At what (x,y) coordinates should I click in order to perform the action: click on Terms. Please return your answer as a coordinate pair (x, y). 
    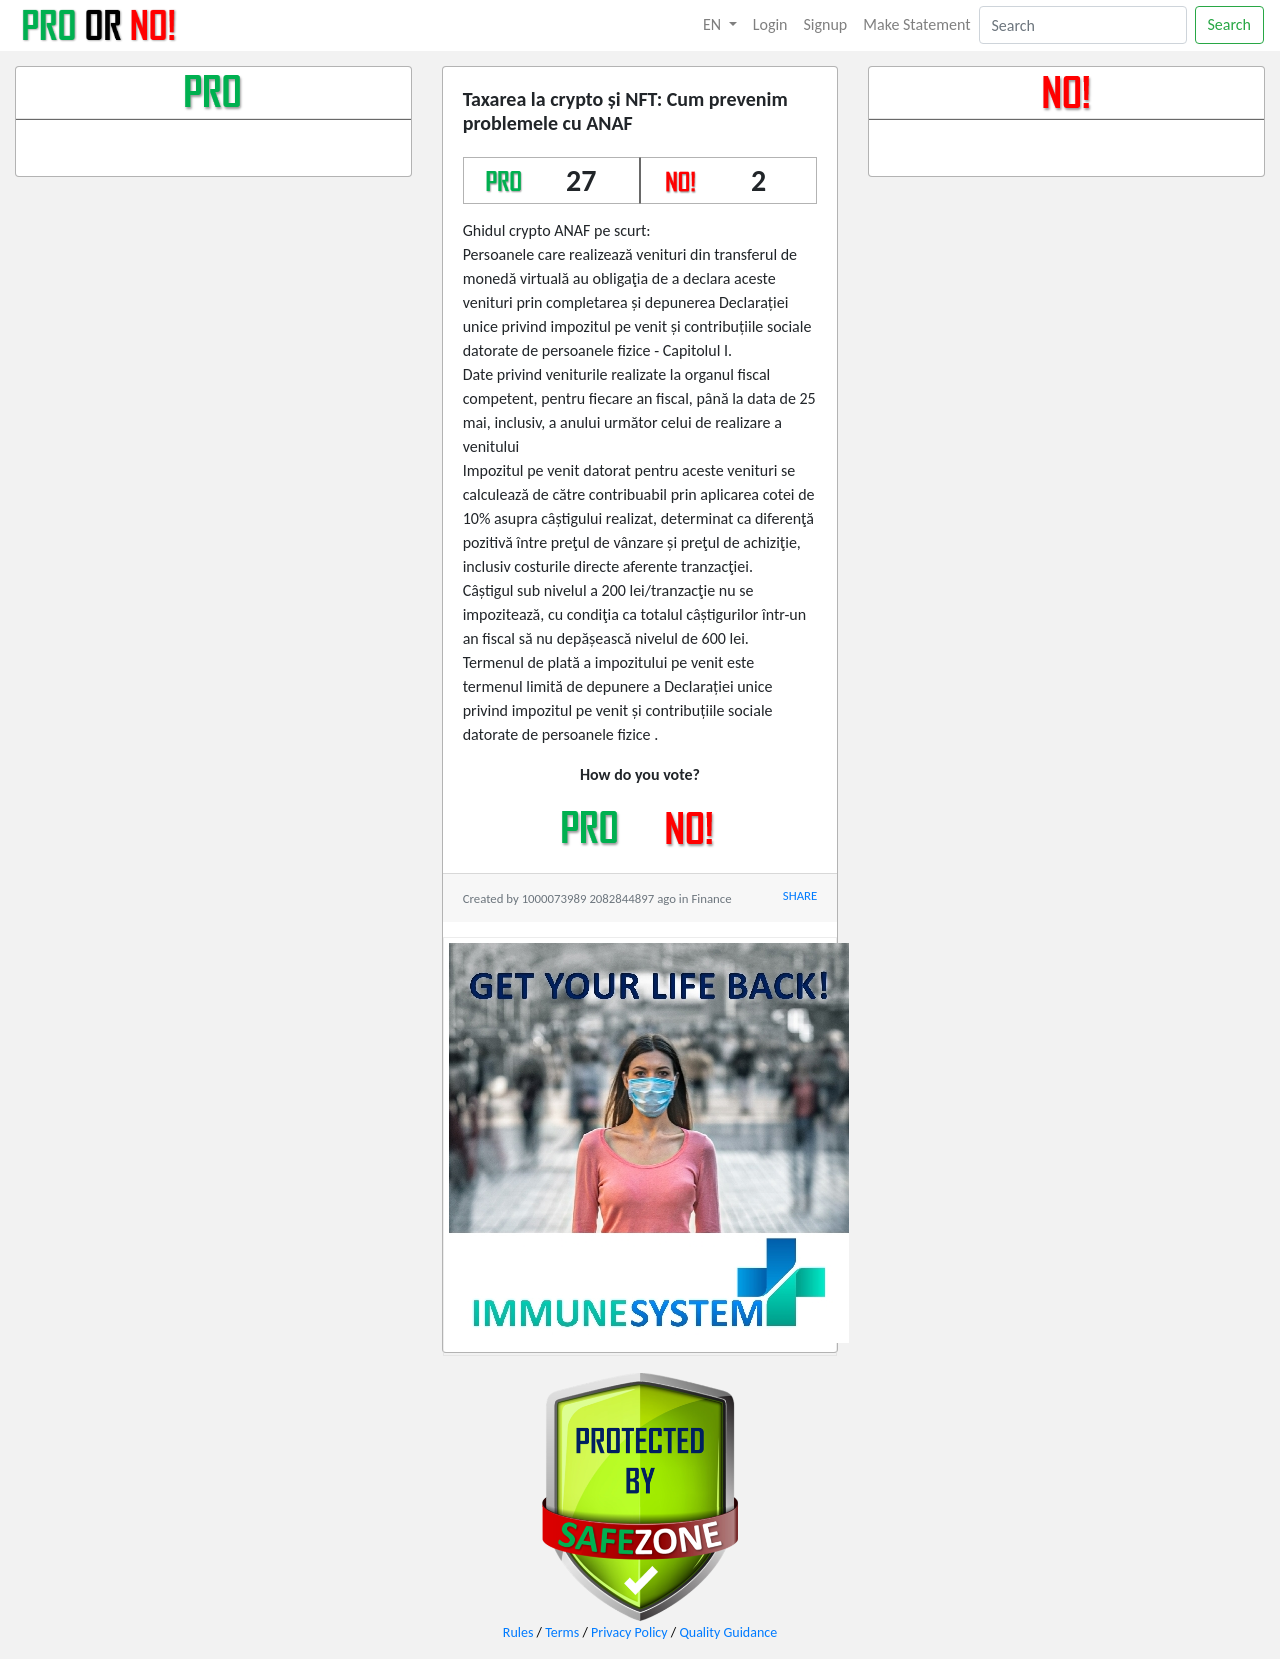
    Looking at the image, I should click on (562, 1632).